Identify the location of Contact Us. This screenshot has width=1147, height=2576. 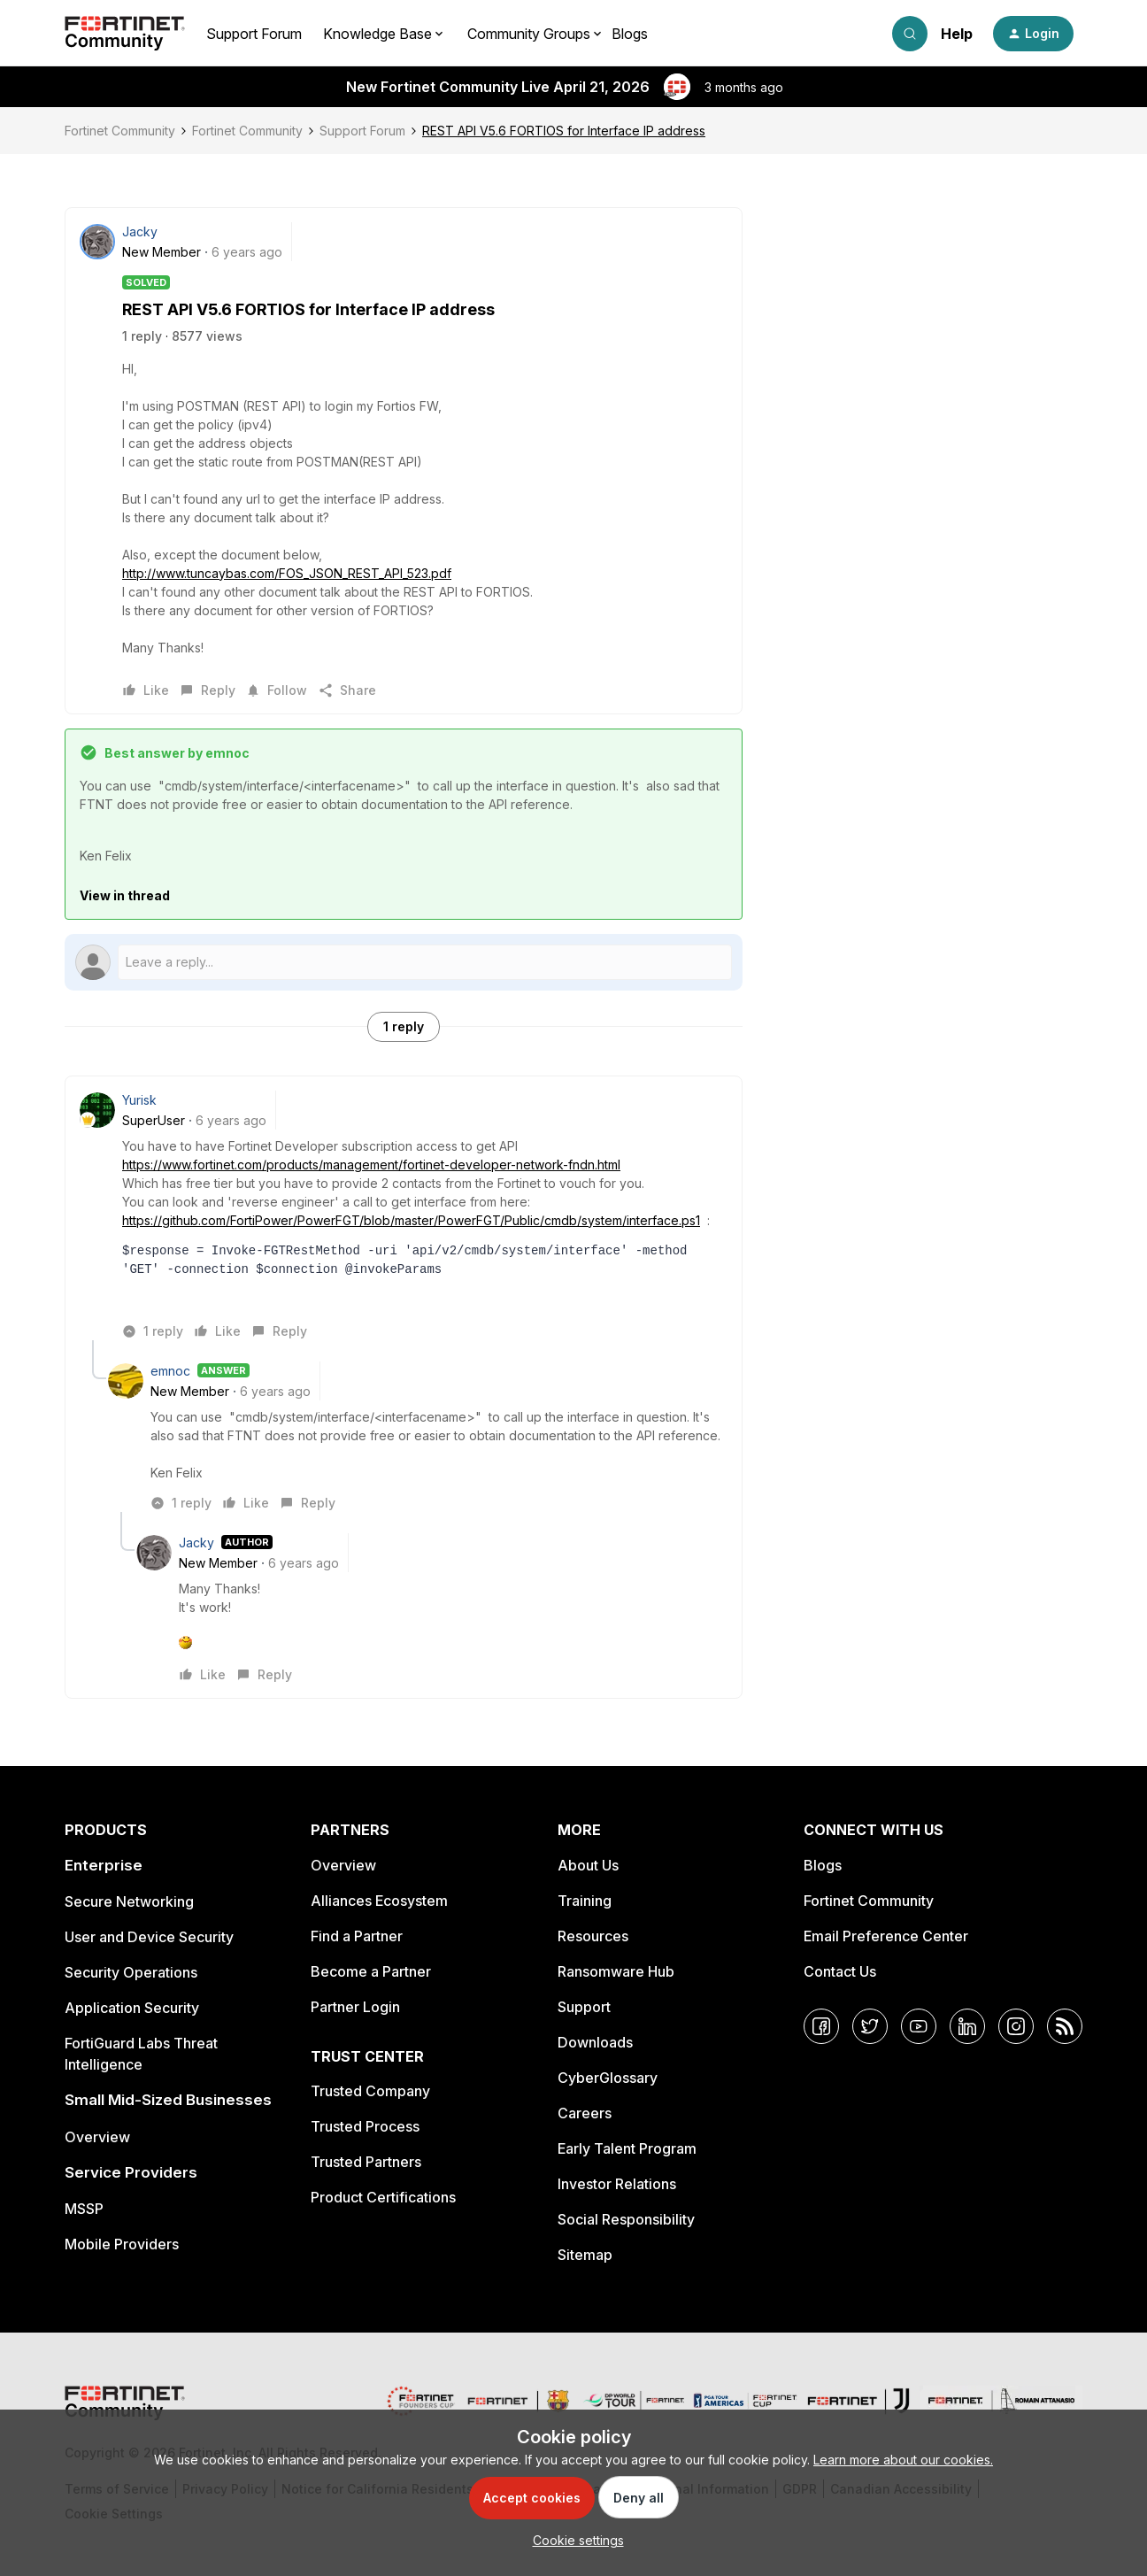
(840, 1971).